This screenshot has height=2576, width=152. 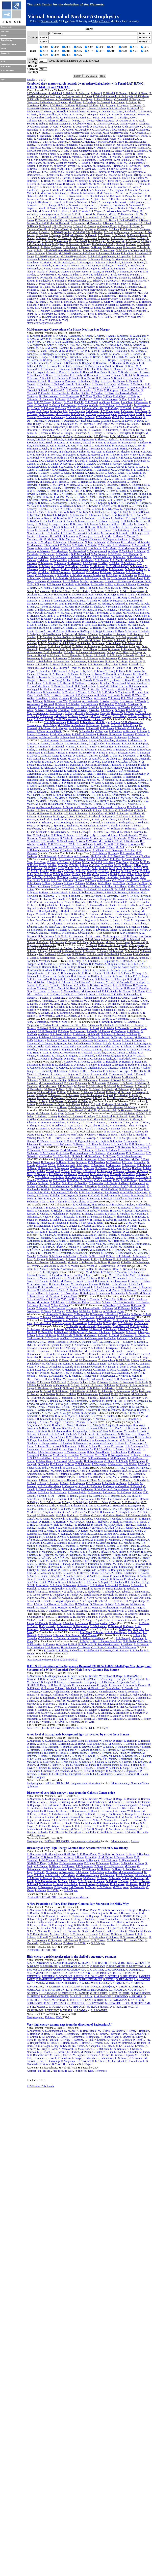 I want to click on 2025, so click(x=66, y=55).